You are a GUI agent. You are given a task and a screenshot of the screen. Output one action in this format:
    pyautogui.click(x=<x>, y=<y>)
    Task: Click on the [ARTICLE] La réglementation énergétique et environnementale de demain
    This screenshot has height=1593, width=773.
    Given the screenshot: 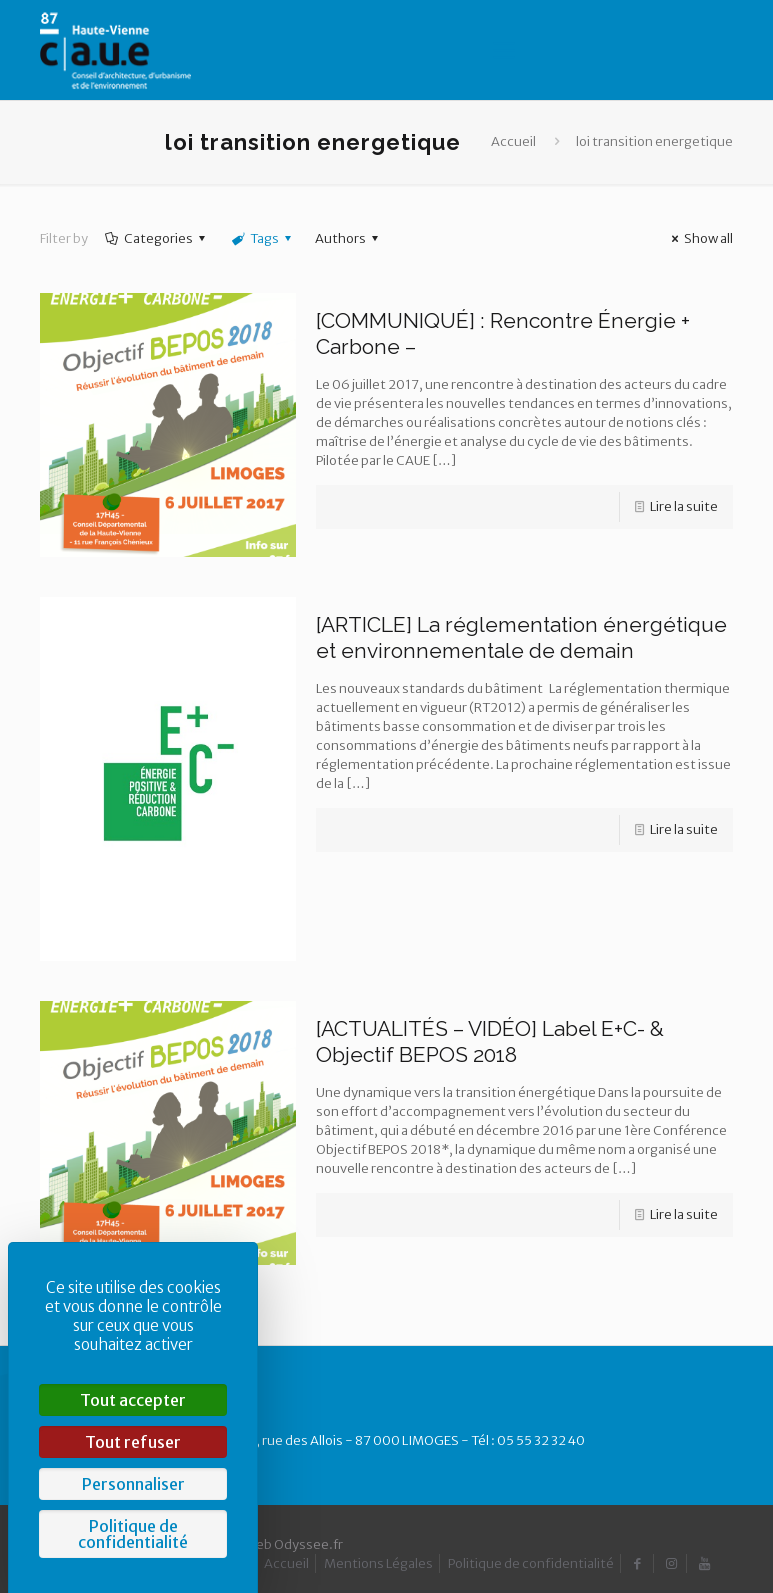 What is the action you would take?
    pyautogui.click(x=521, y=637)
    